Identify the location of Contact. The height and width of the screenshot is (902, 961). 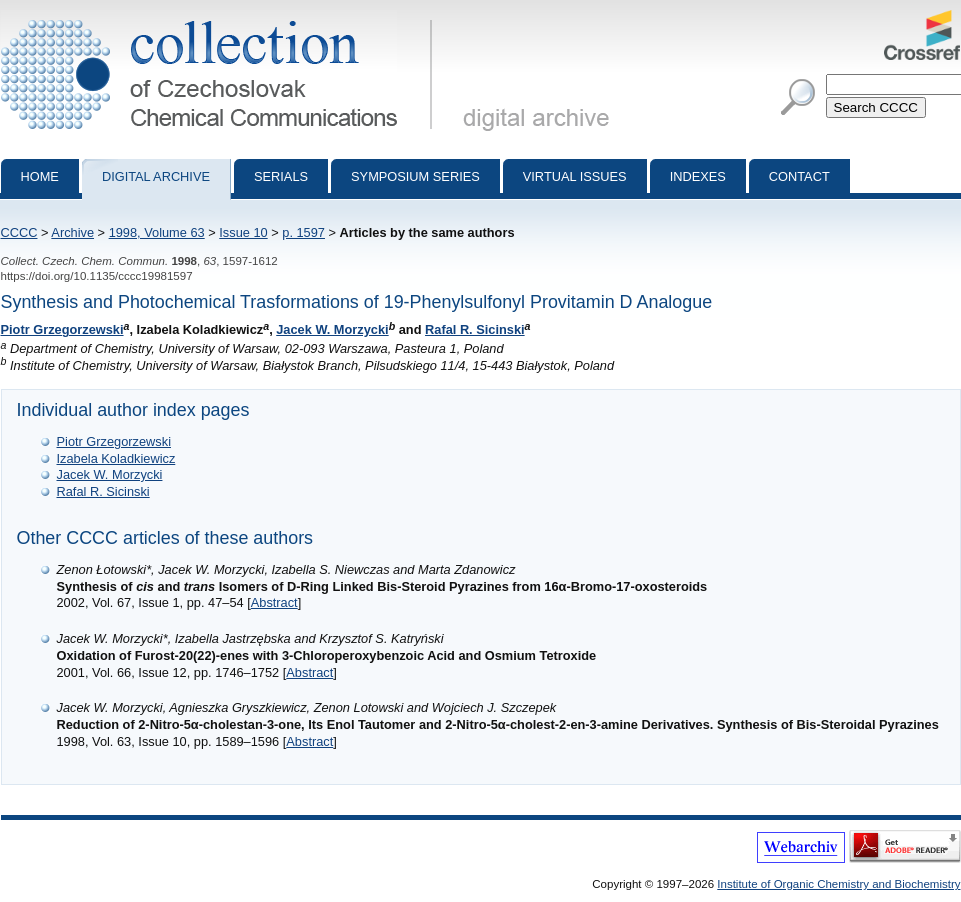
(799, 176).